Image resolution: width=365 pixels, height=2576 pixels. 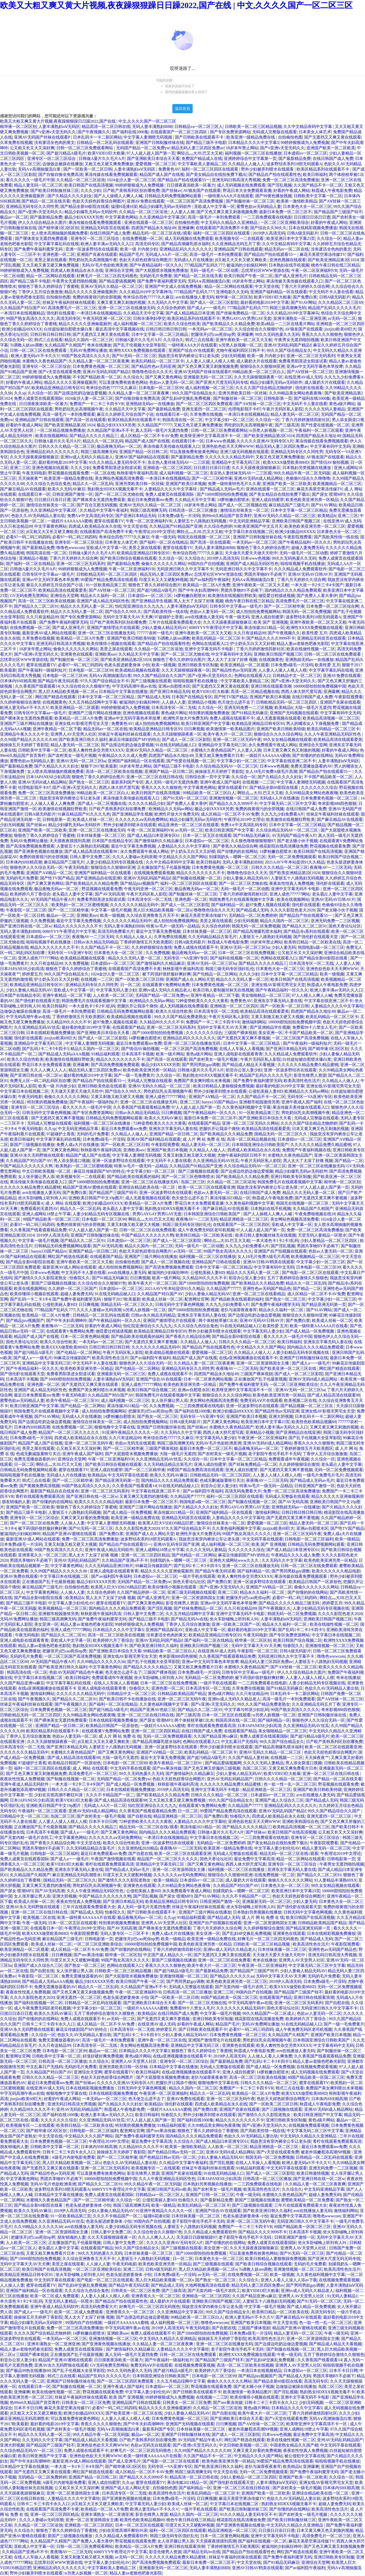 What do you see at coordinates (297, 841) in the screenshot?
I see `国产老太睡小伙子视频` at bounding box center [297, 841].